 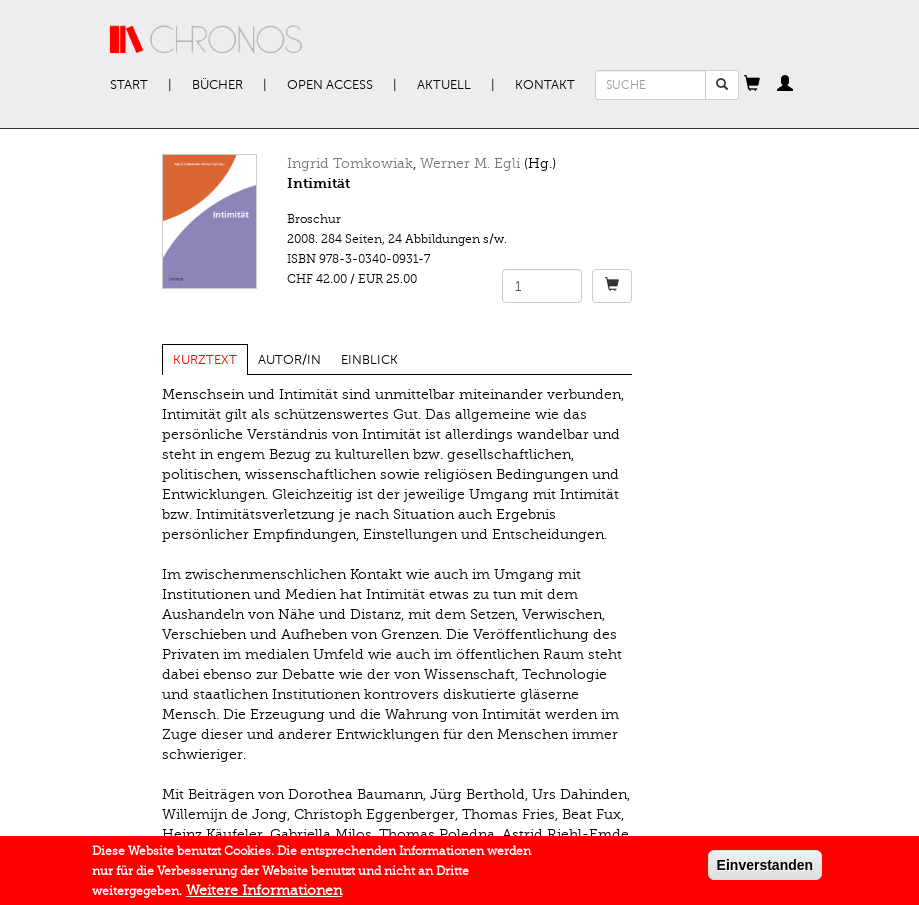 I want to click on Autor/in [tab], so click(x=289, y=360).